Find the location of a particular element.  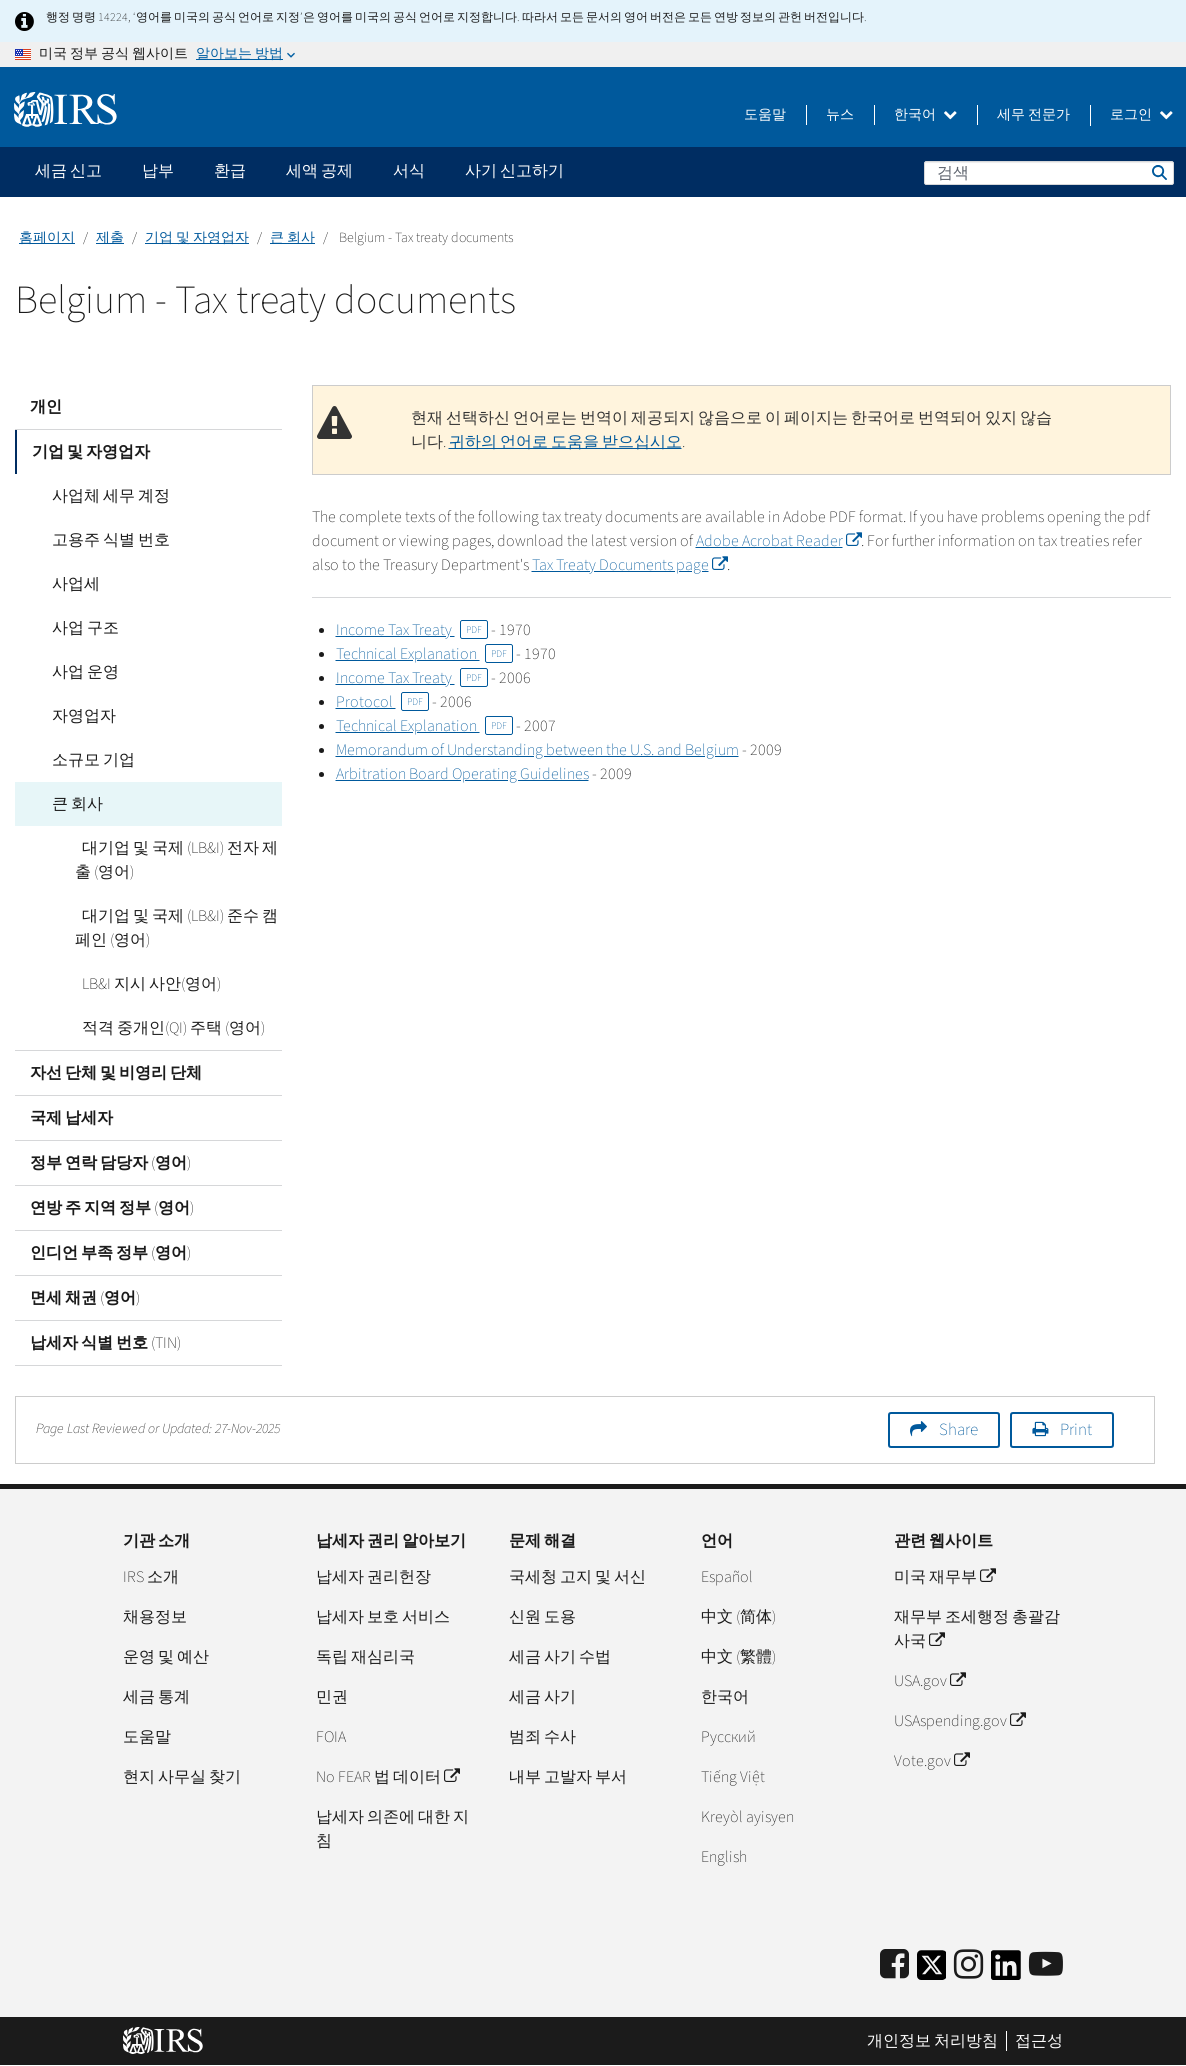

Español is located at coordinates (727, 1577).